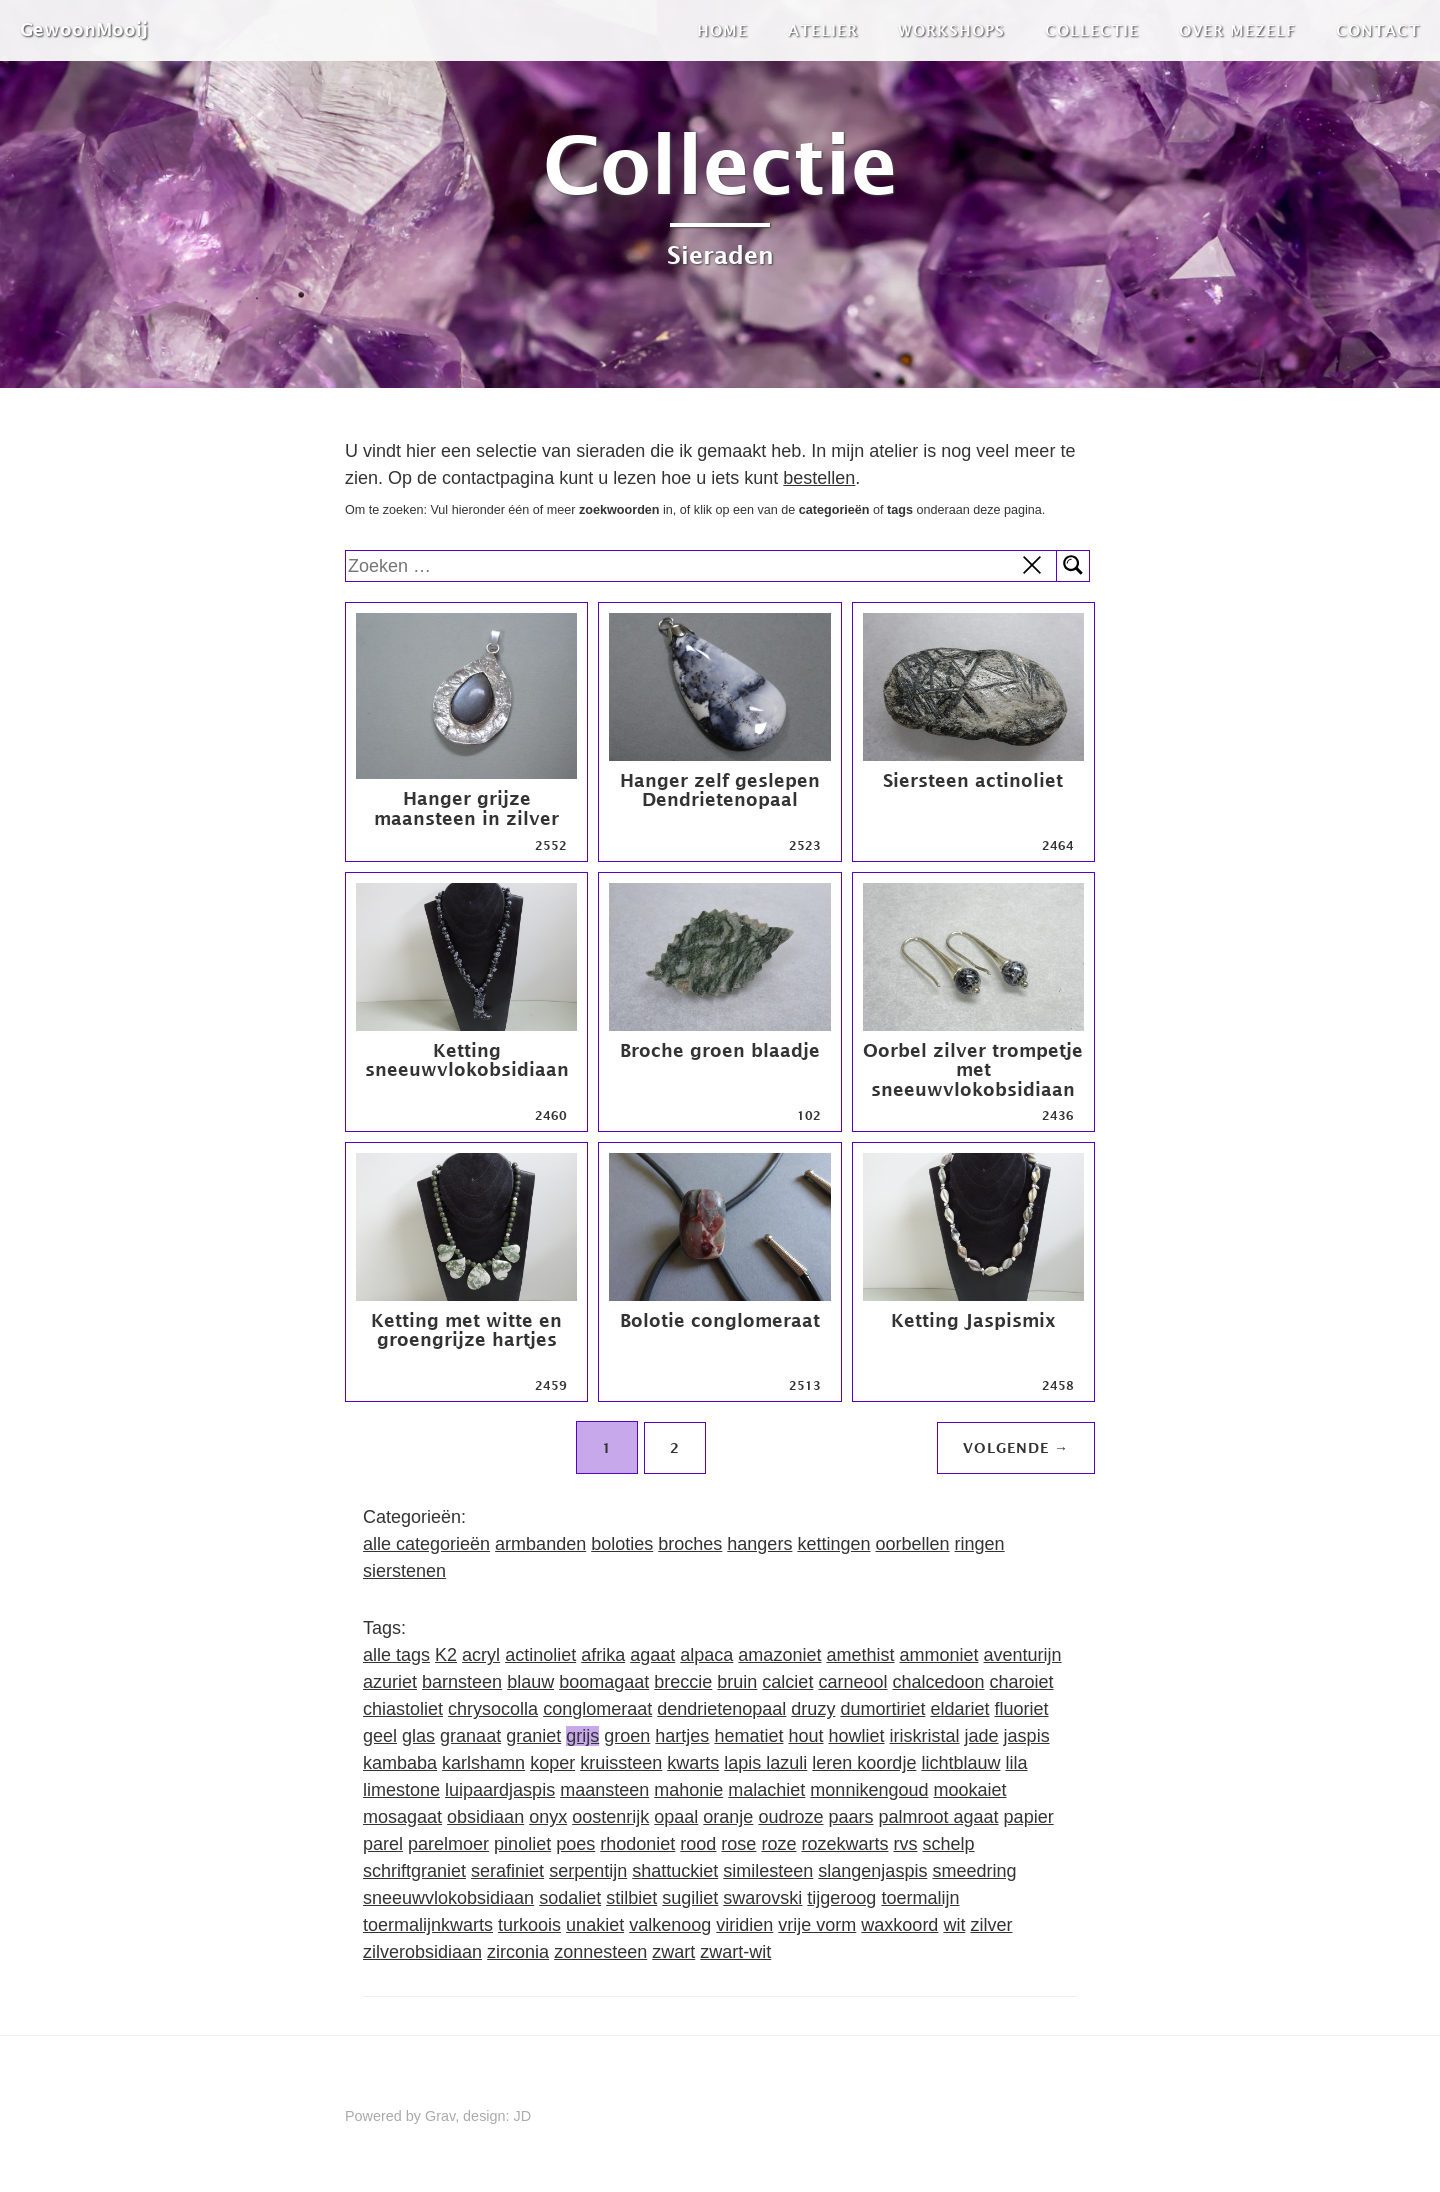 The image size is (1440, 2192). What do you see at coordinates (470, 1736) in the screenshot?
I see `granaat` at bounding box center [470, 1736].